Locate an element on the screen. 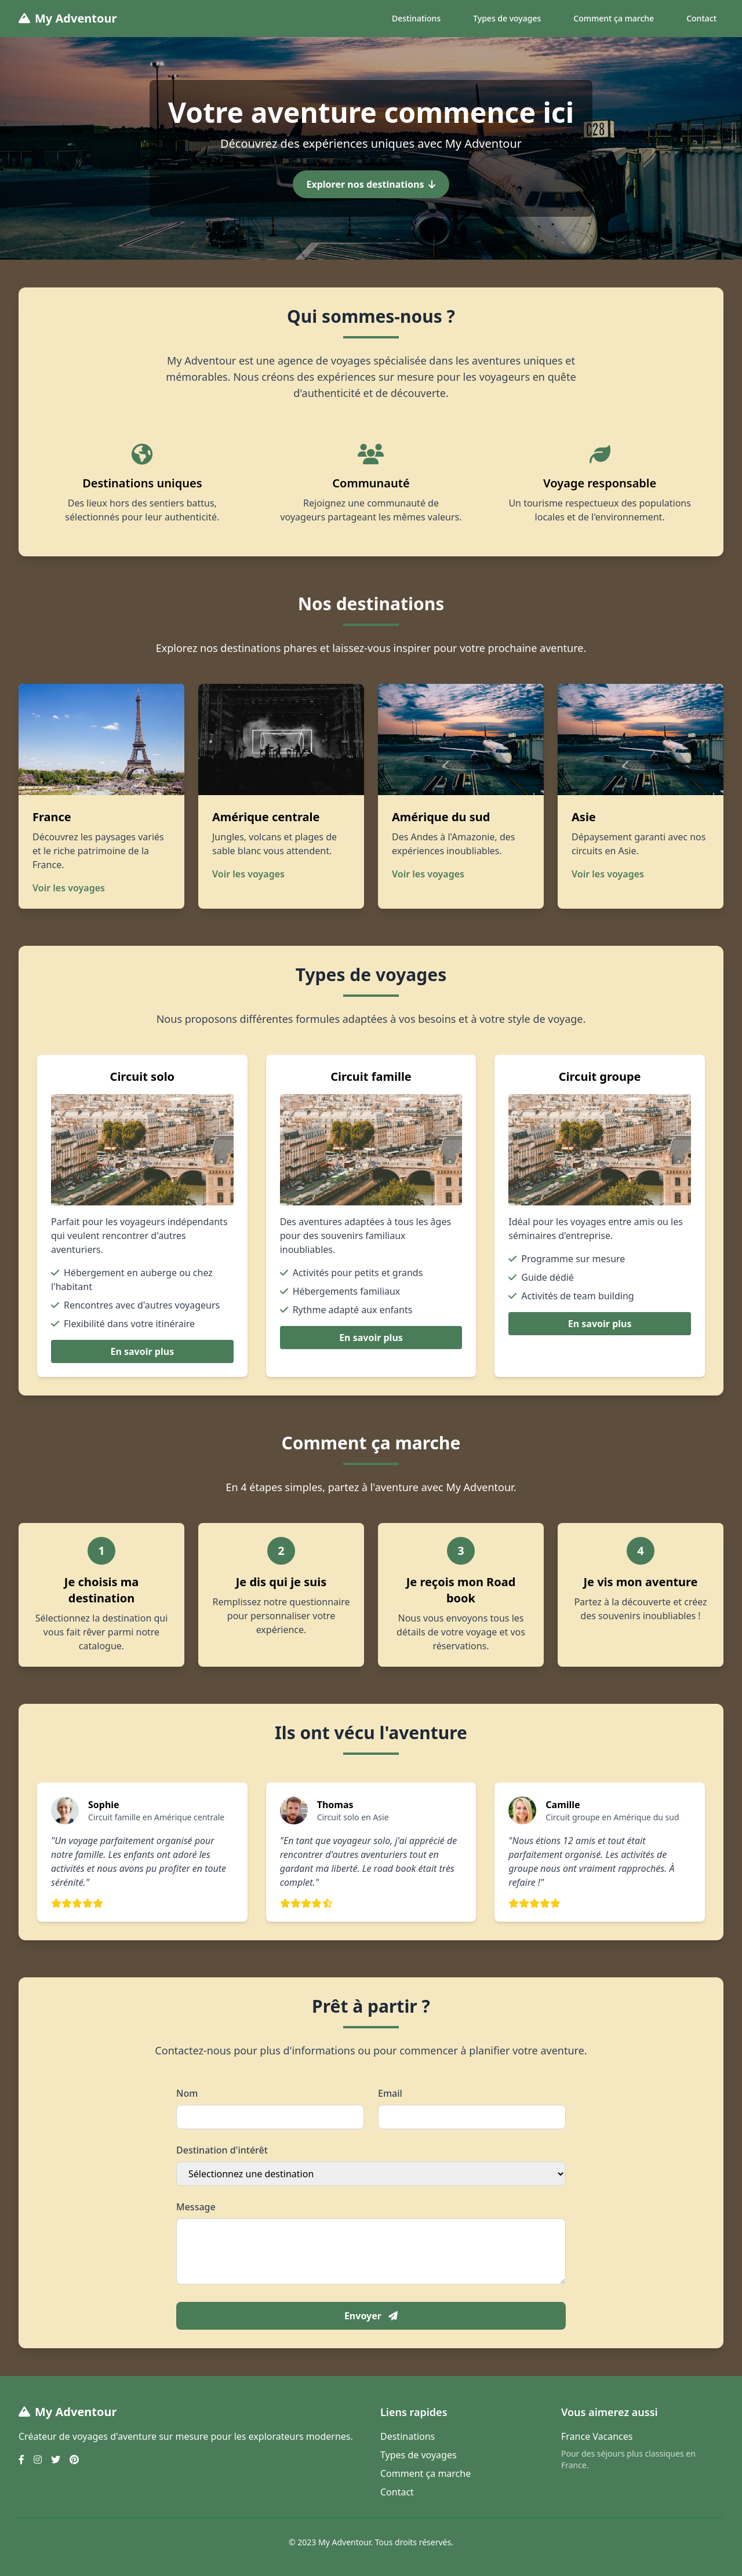 Image resolution: width=742 pixels, height=2576 pixels. Destination d'intérêt is located at coordinates (222, 2150).